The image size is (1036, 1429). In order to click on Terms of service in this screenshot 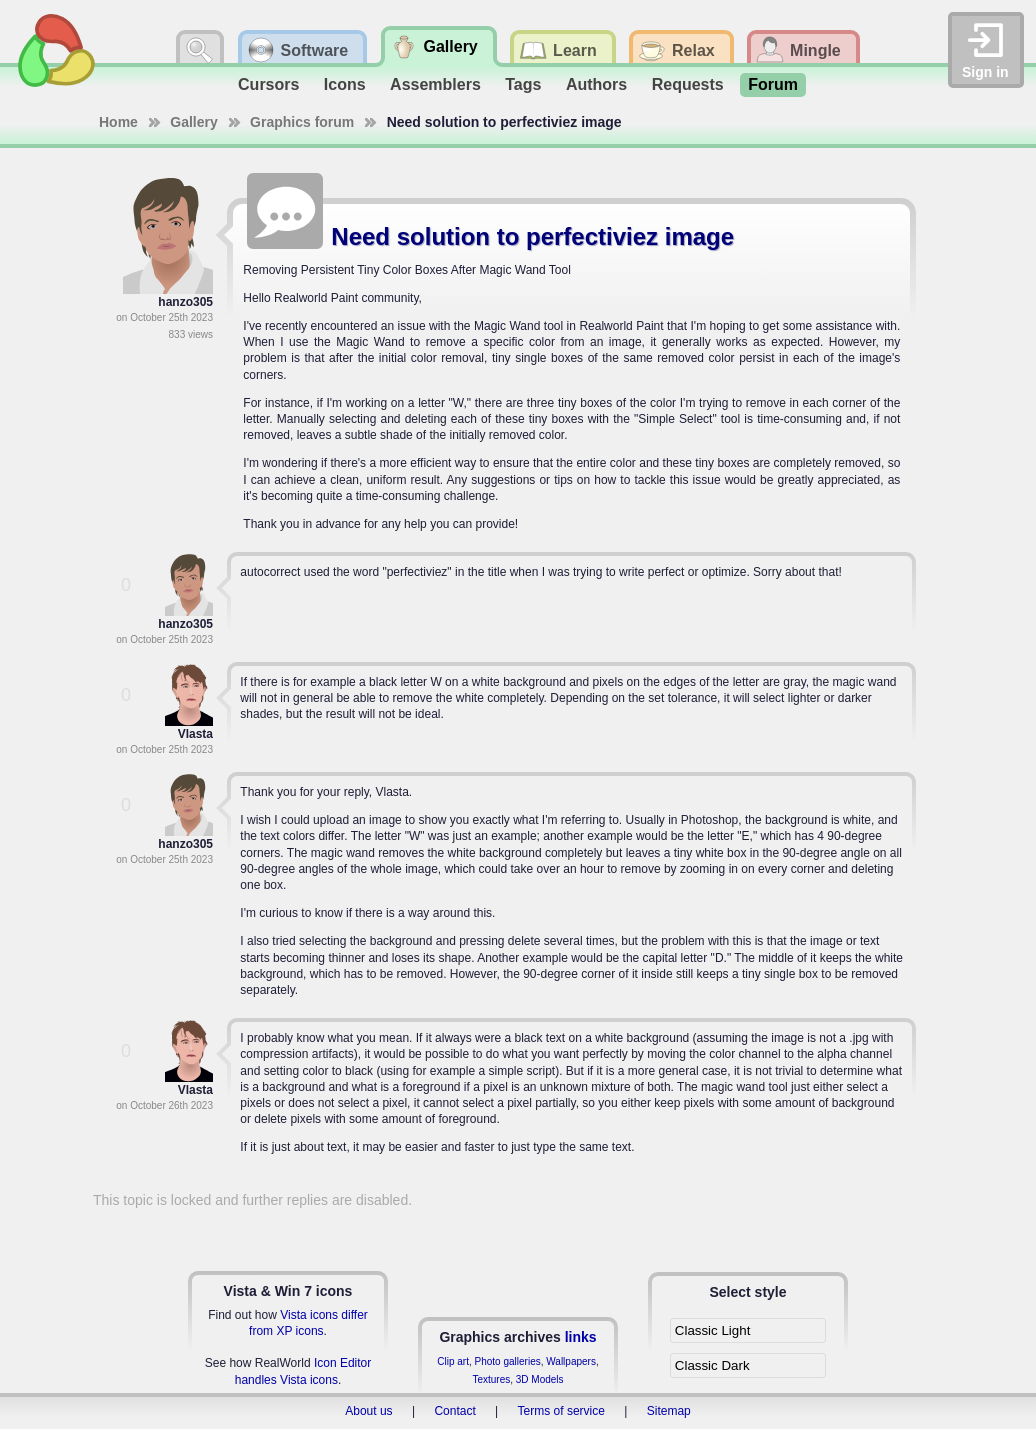, I will do `click(561, 1411)`.